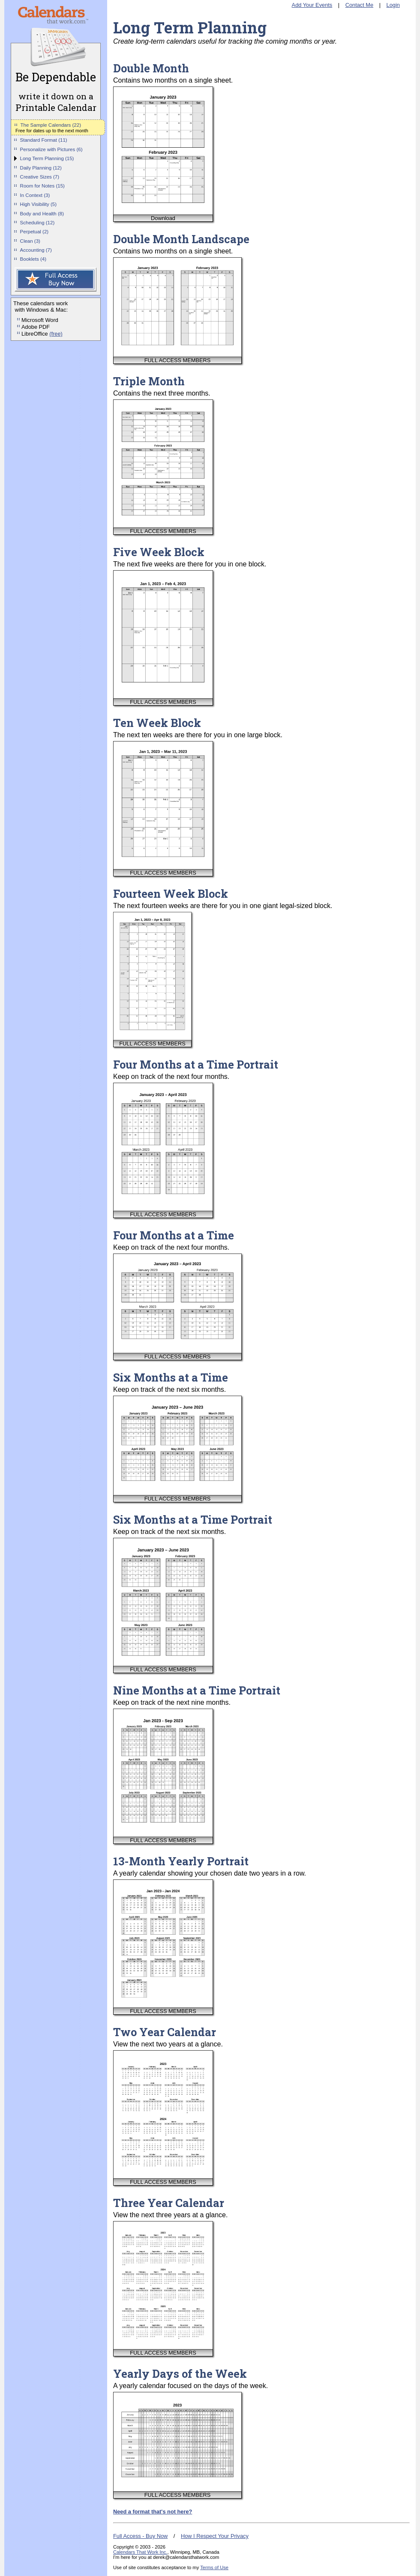  I want to click on Daily Planning (12), so click(41, 167).